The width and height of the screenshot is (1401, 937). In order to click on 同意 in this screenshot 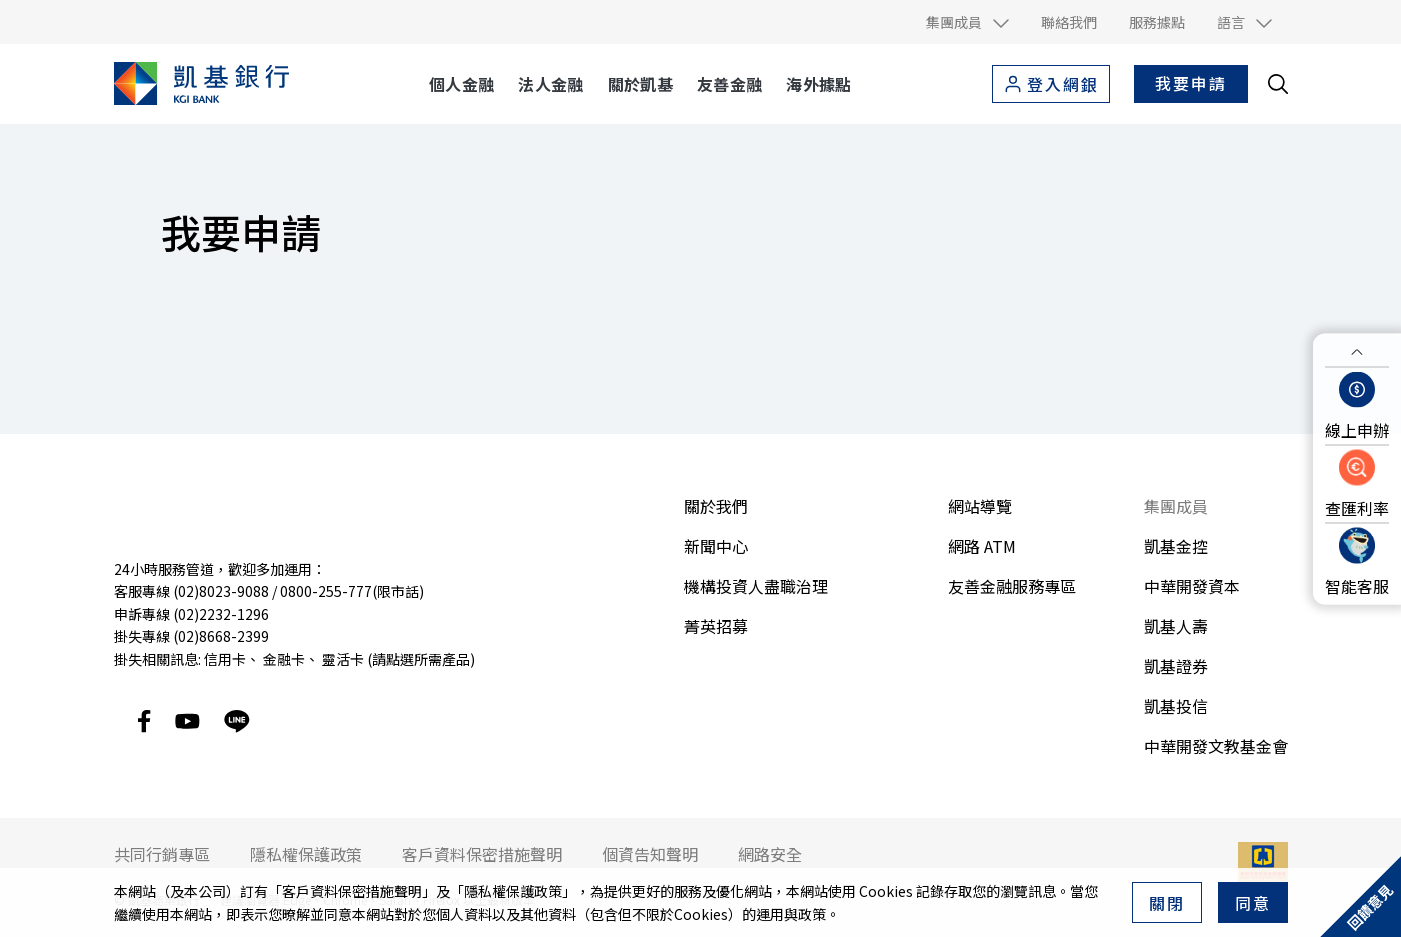, I will do `click(1253, 903)`.